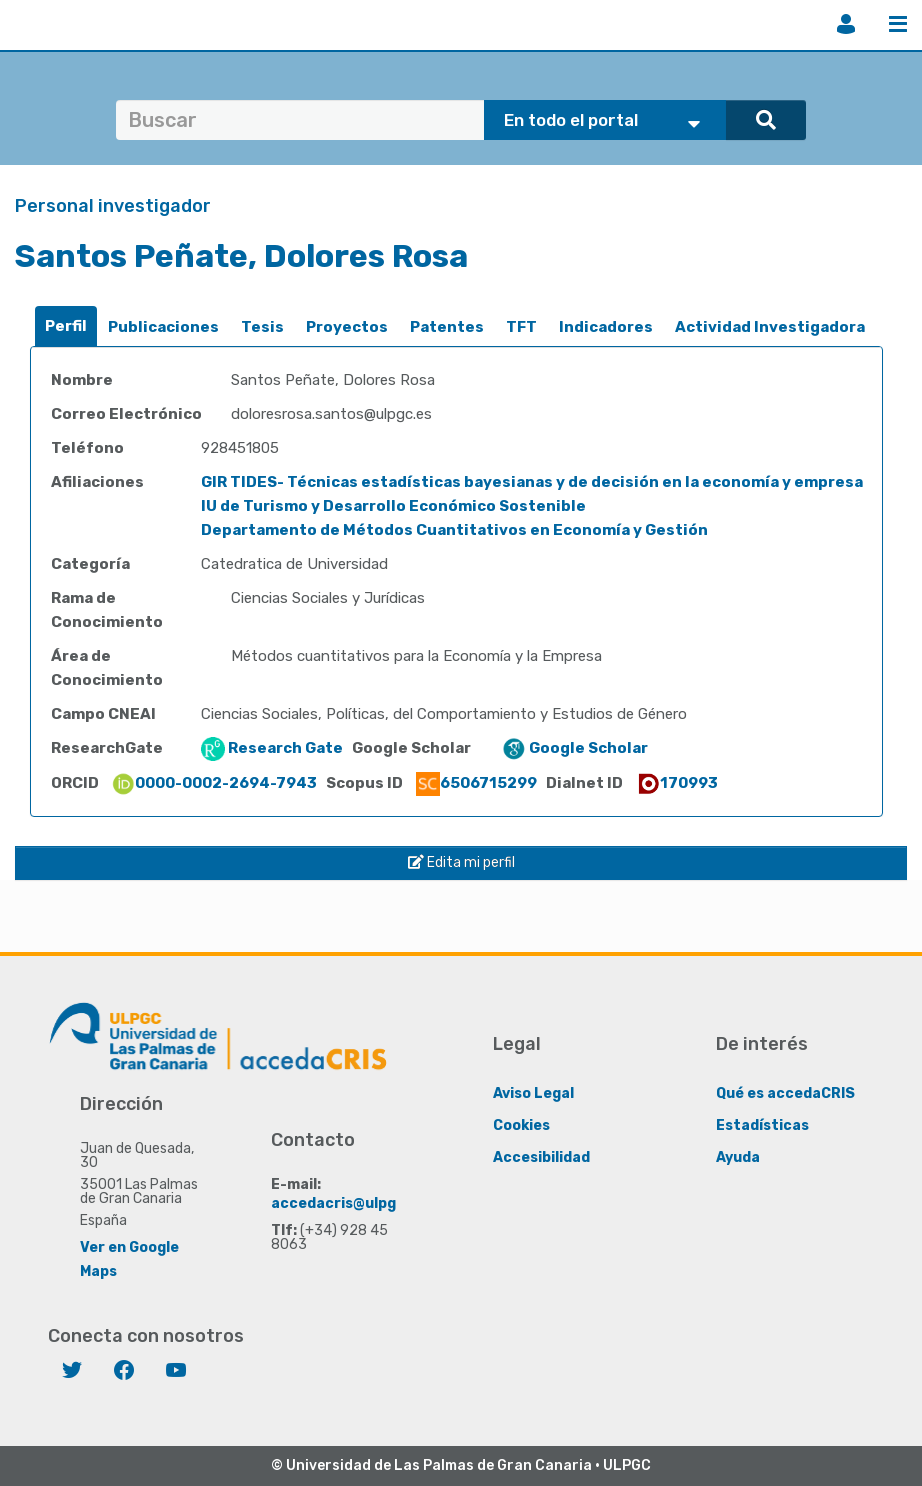  I want to click on Cookies, so click(521, 1125).